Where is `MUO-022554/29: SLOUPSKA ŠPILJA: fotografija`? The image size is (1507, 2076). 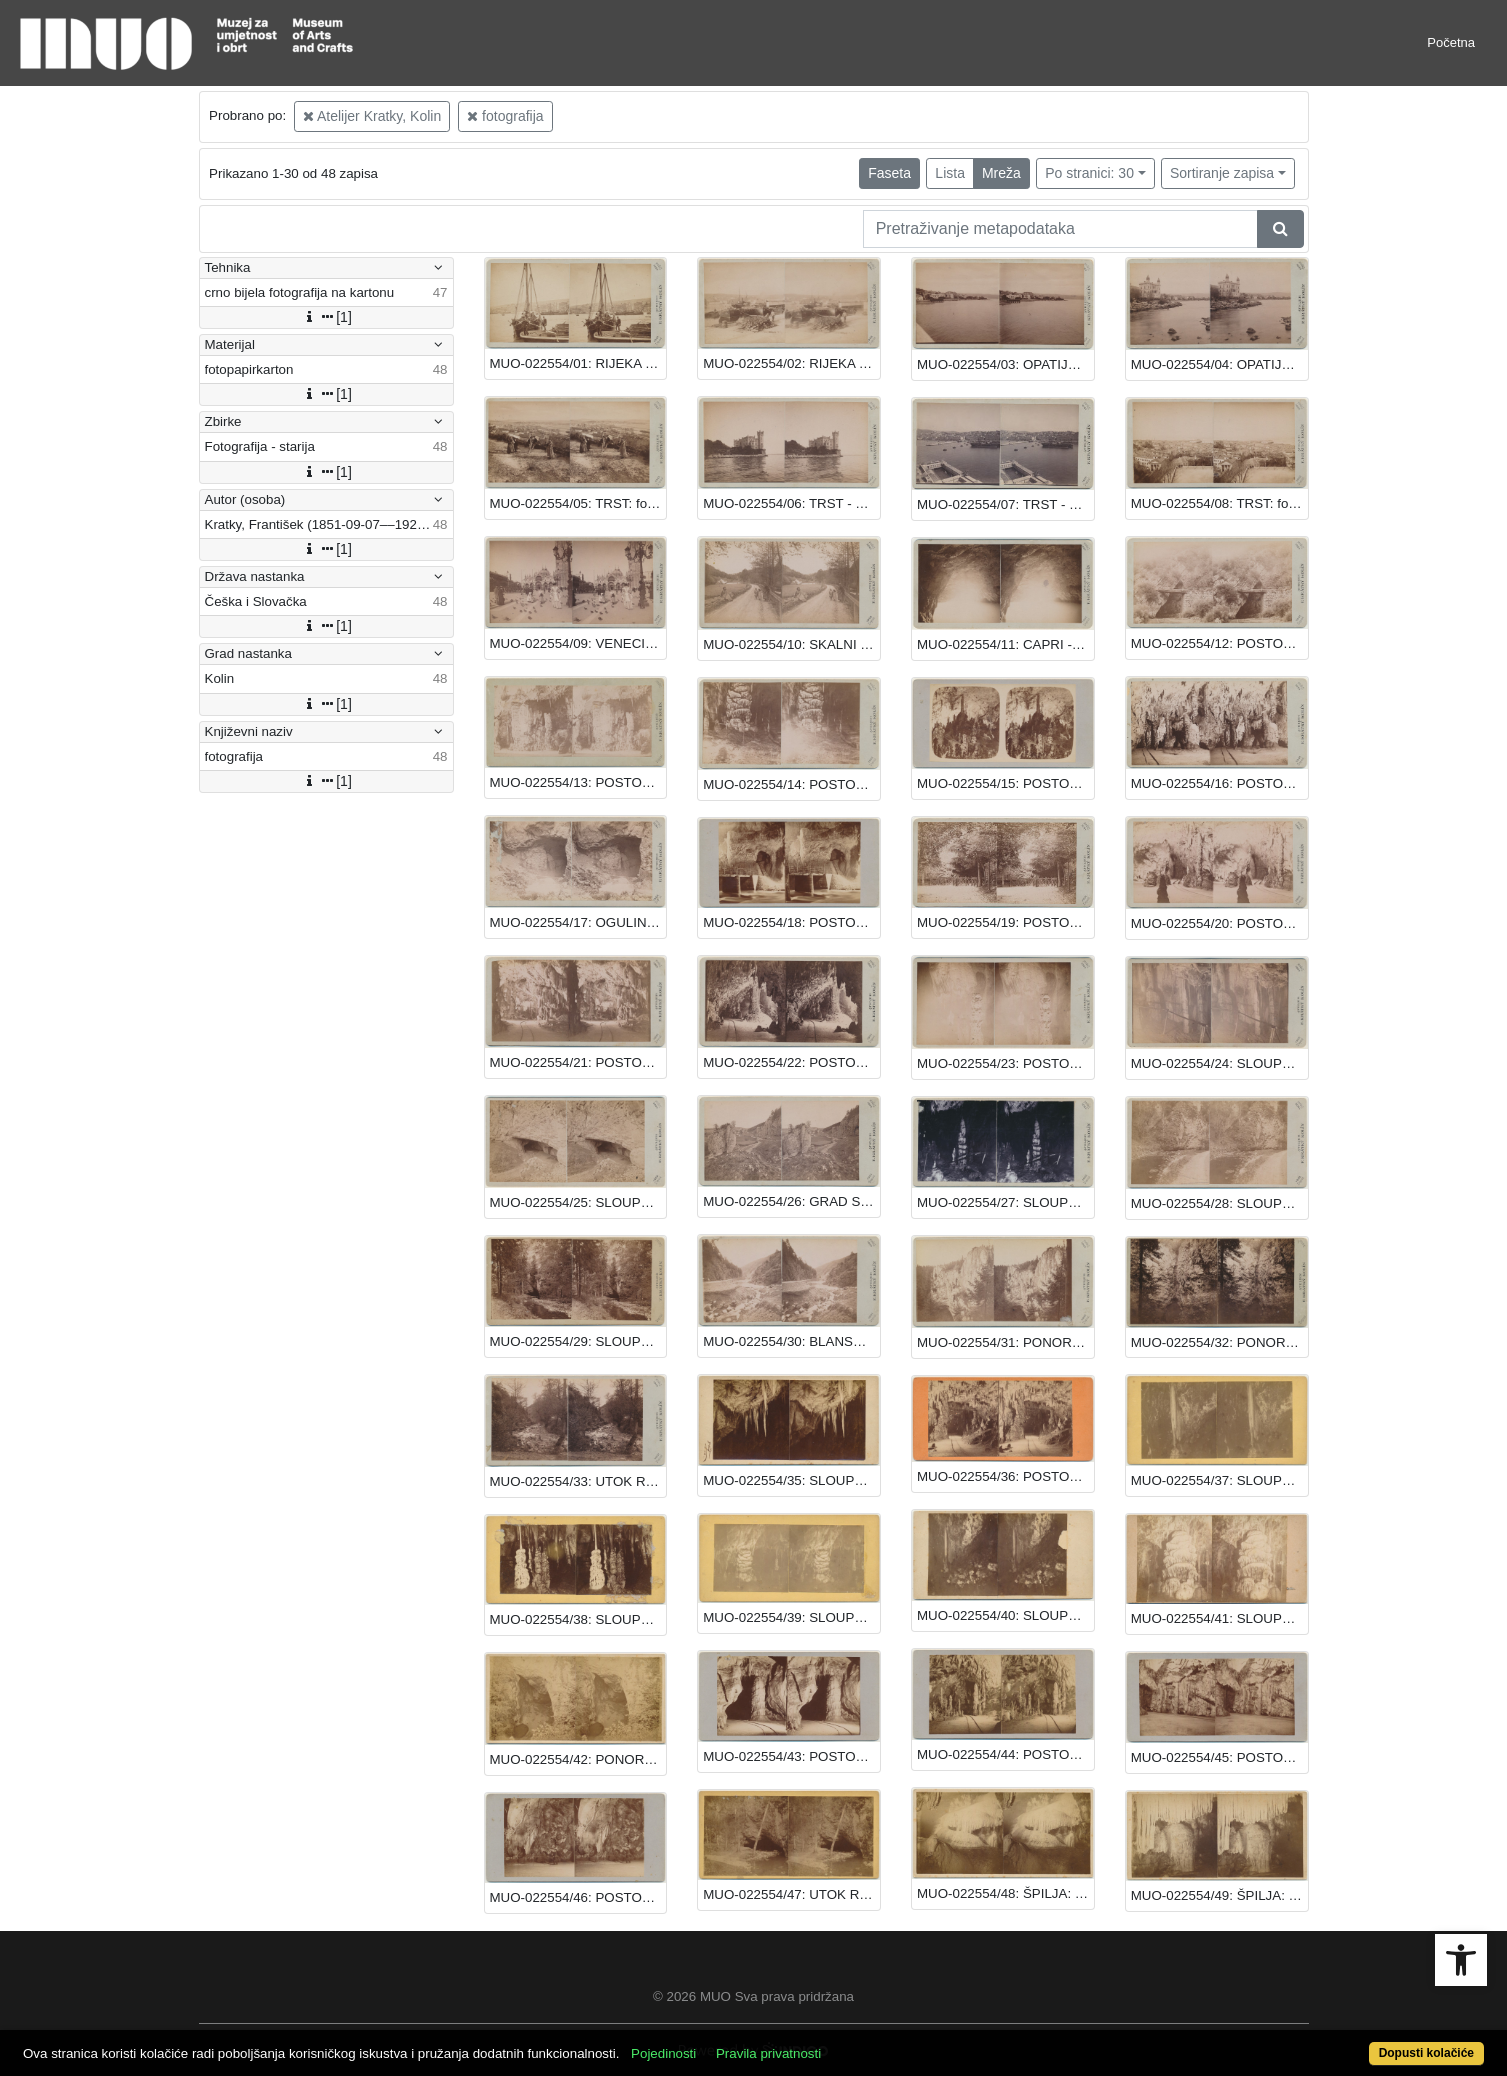
MUO-022554/29: SLOUPSKA ŠPILJA: fotografija is located at coordinates (578, 1341).